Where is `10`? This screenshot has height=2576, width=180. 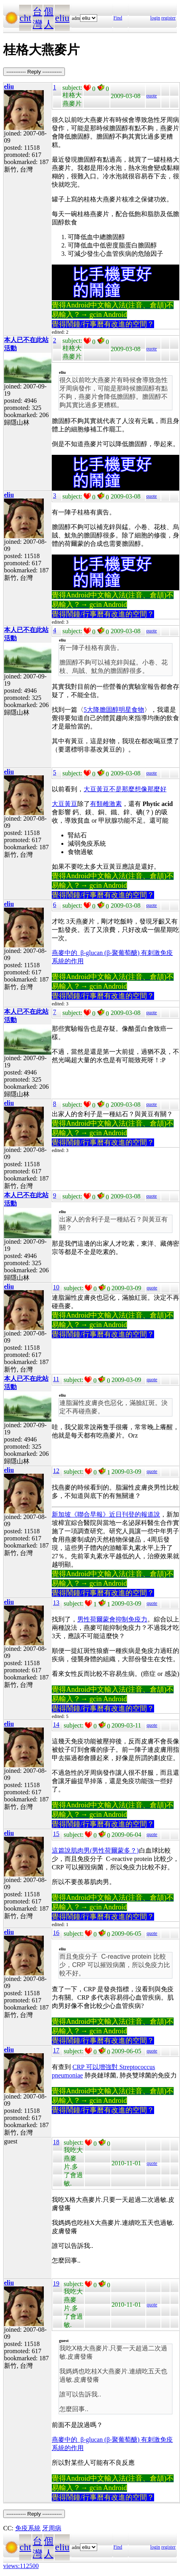 10 is located at coordinates (56, 1287).